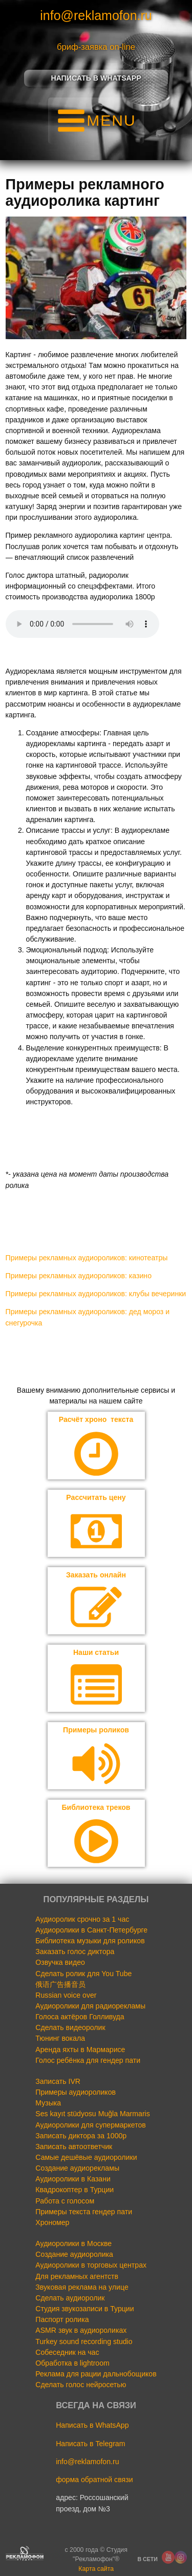 This screenshot has height=2576, width=192. Describe the element at coordinates (80, 2049) in the screenshot. I see `Аренда яхты в Мармарисе` at that location.